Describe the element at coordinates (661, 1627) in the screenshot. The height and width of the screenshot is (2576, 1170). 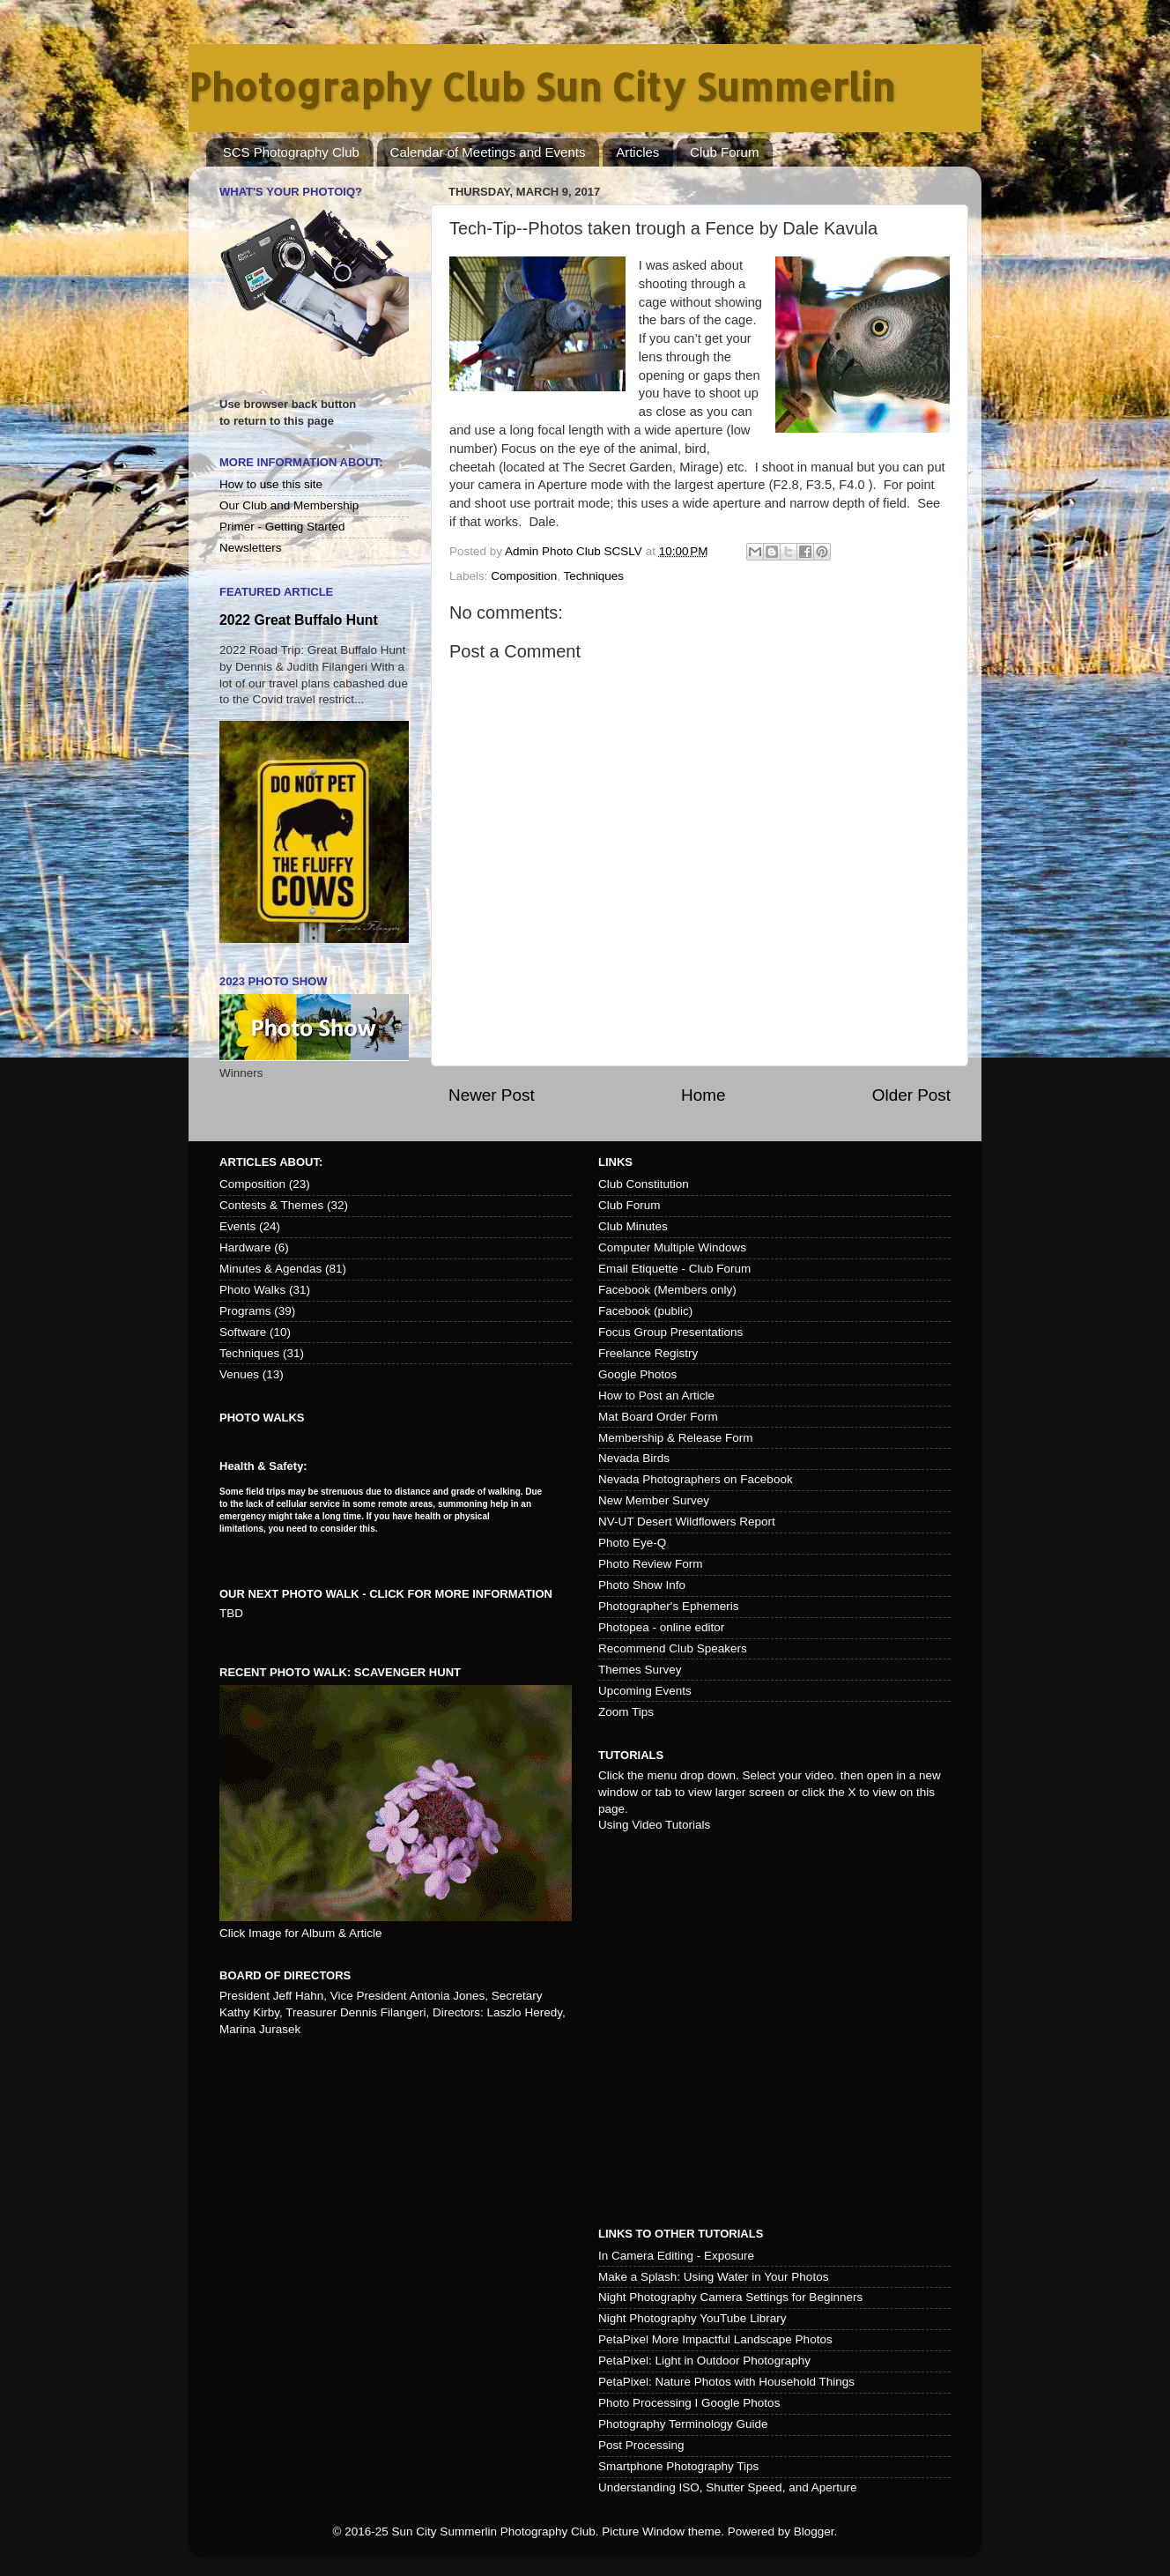
I see `Photopea - online editor` at that location.